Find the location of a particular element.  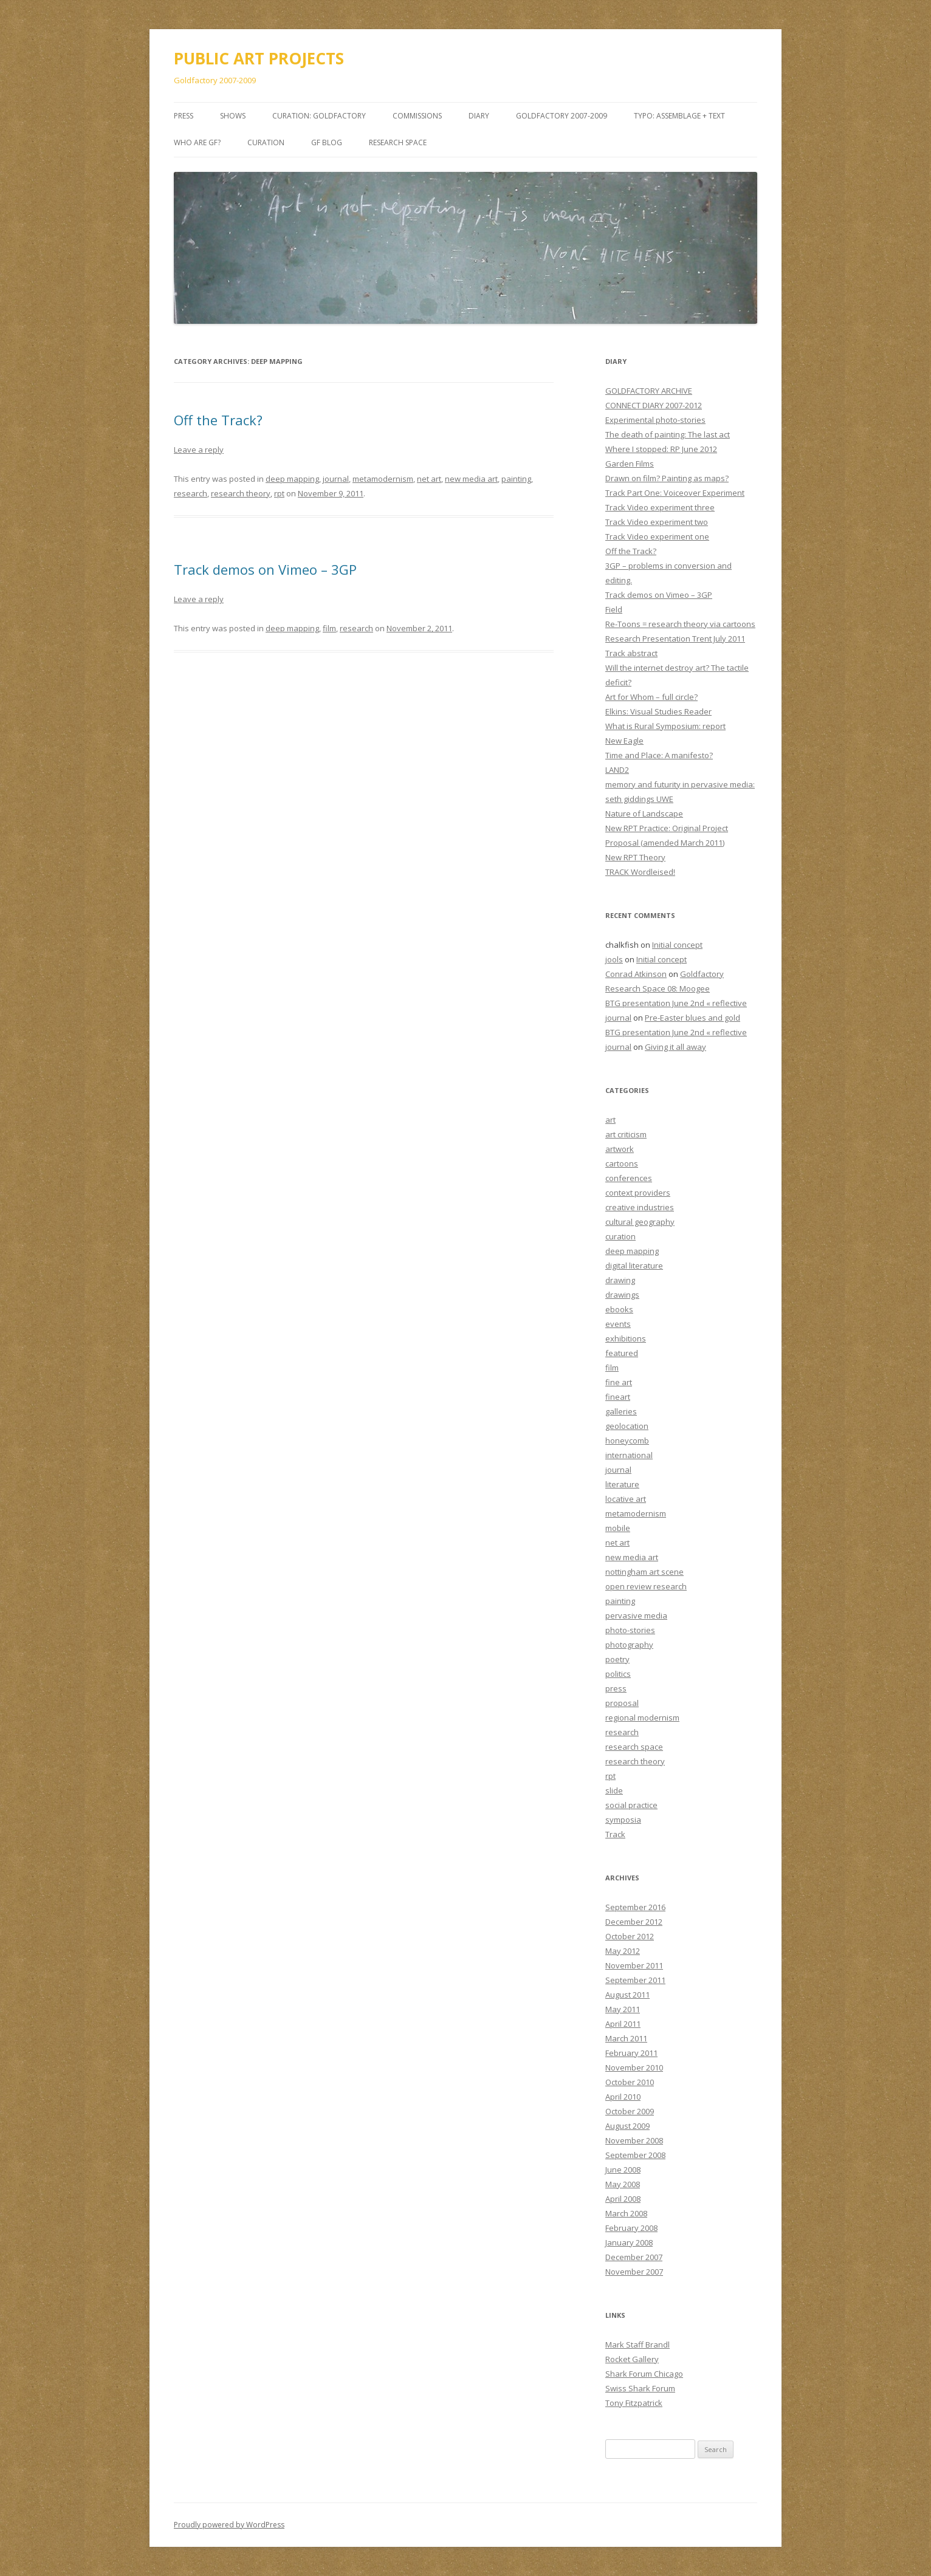

Curation is located at coordinates (265, 142).